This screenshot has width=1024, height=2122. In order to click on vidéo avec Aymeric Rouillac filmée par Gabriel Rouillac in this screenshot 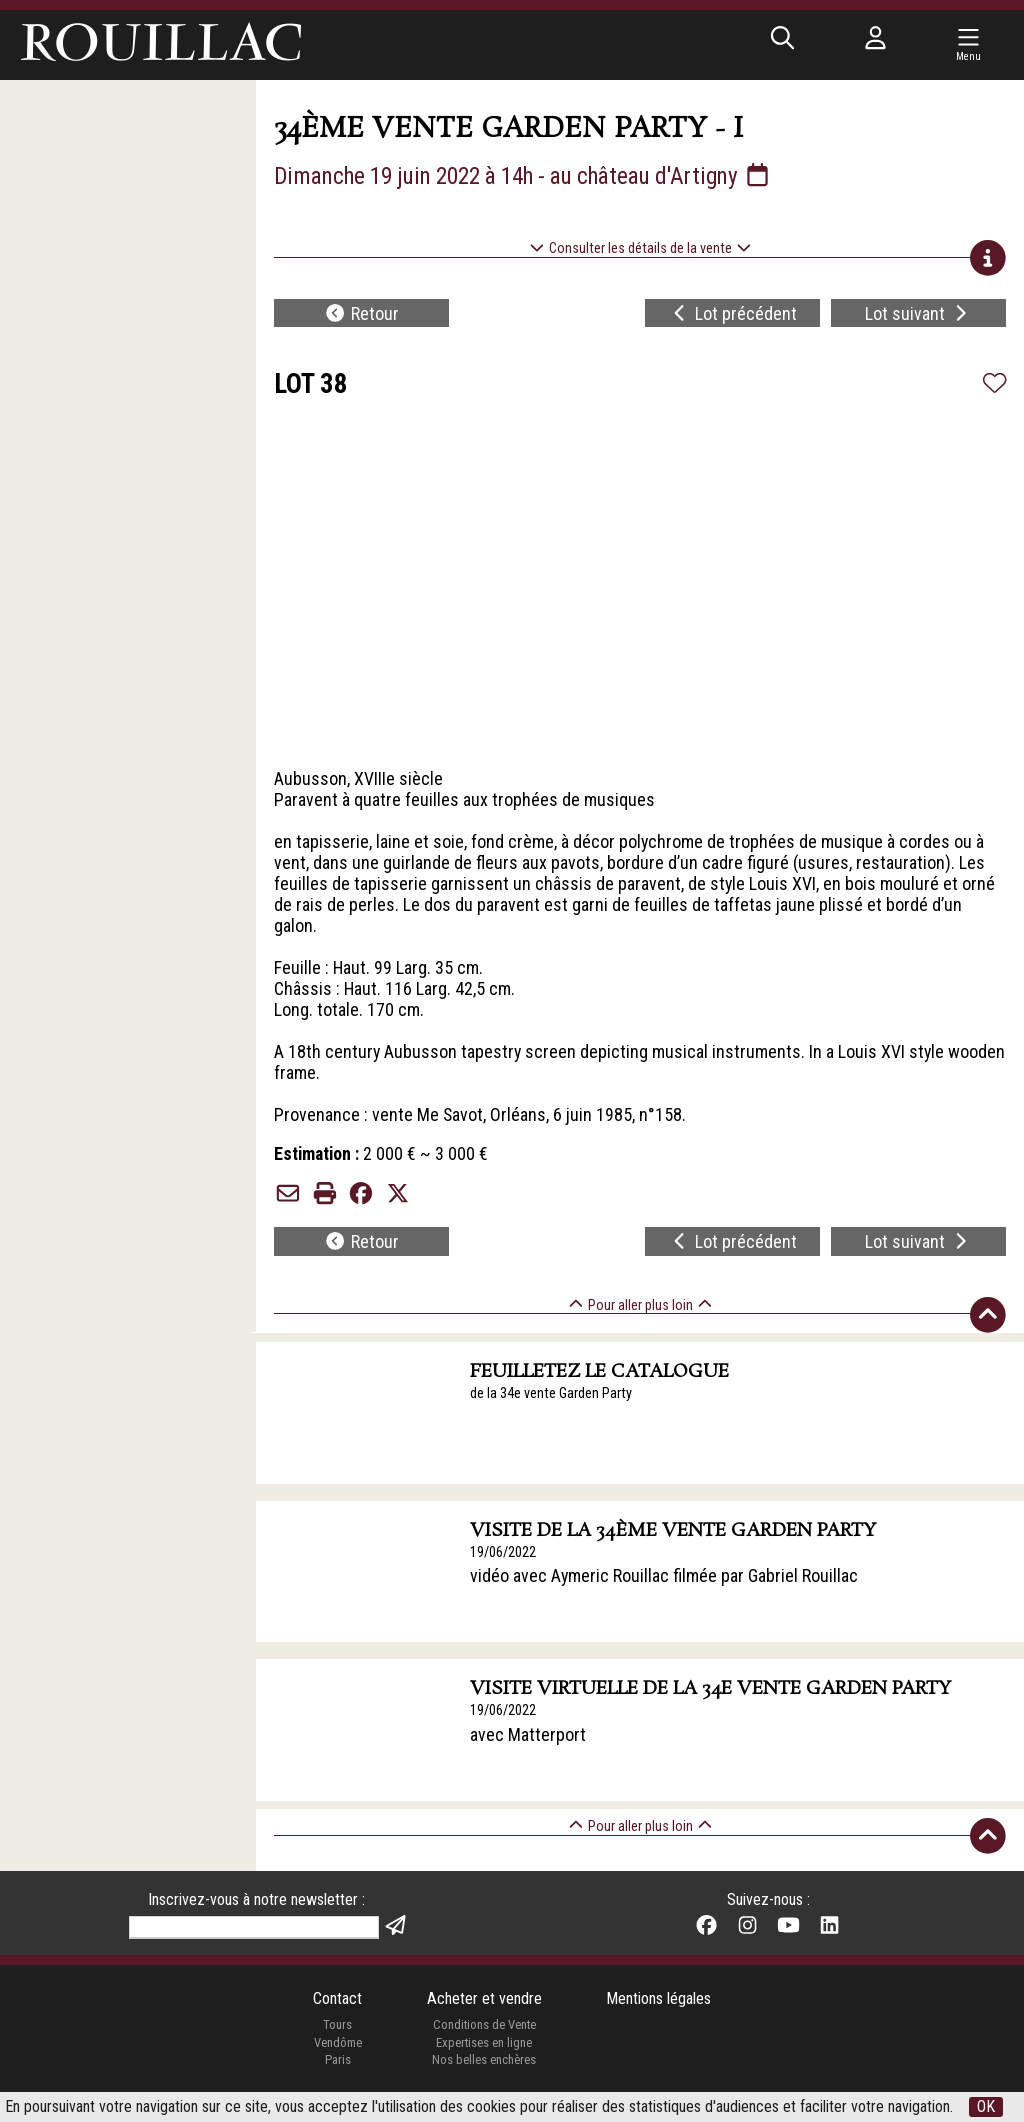, I will do `click(665, 1582)`.